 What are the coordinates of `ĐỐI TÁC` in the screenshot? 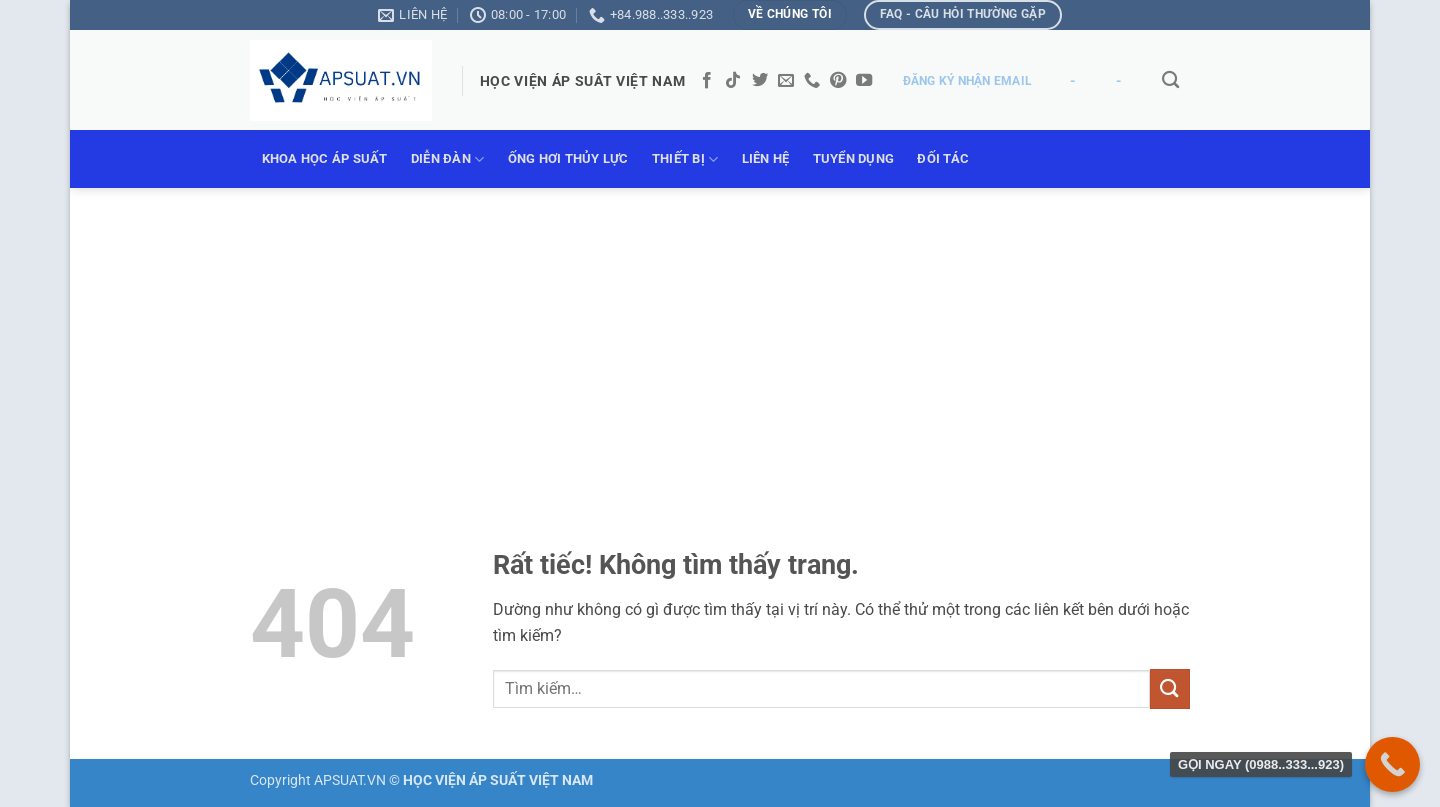 It's located at (943, 158).